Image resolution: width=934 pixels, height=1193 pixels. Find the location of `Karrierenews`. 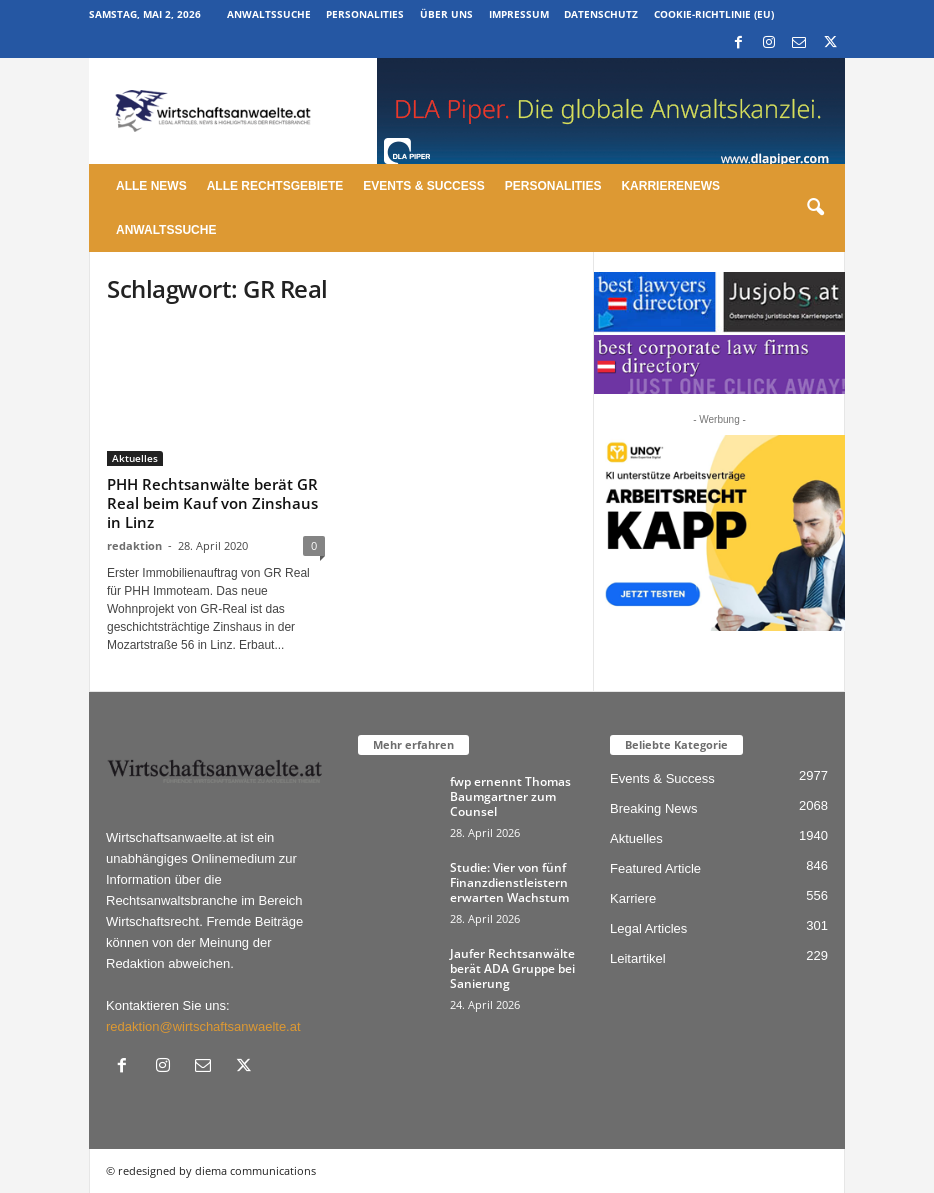

Karrierenews is located at coordinates (670, 186).